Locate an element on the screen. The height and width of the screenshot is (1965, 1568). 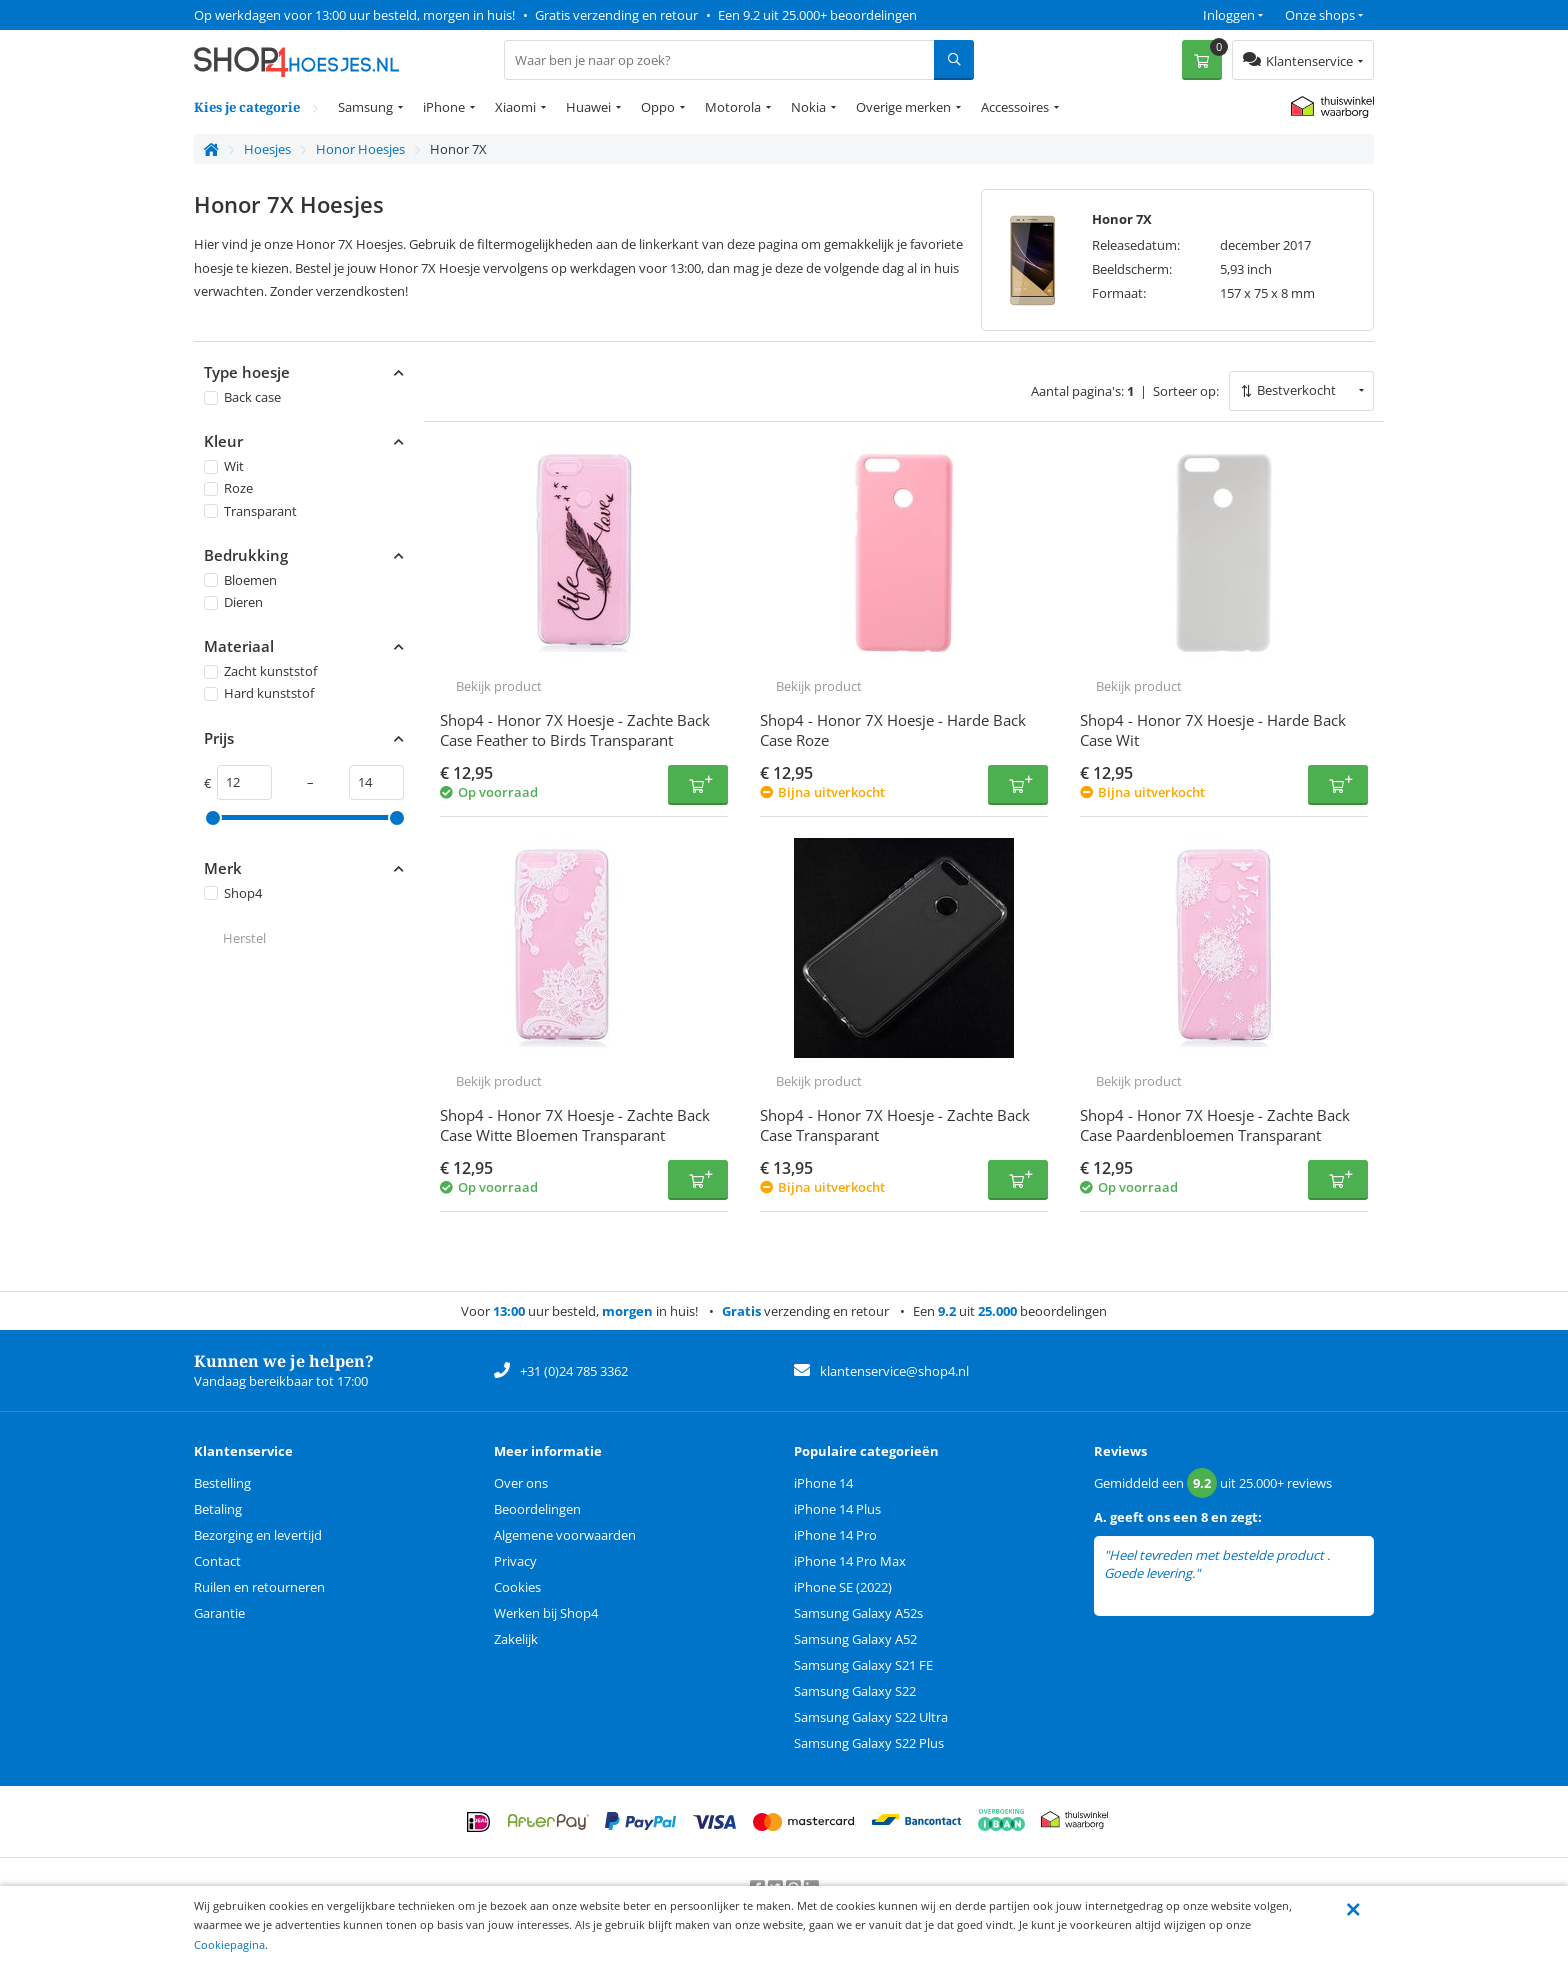
Samsung Galaxy S22 Ultra is located at coordinates (871, 1717).